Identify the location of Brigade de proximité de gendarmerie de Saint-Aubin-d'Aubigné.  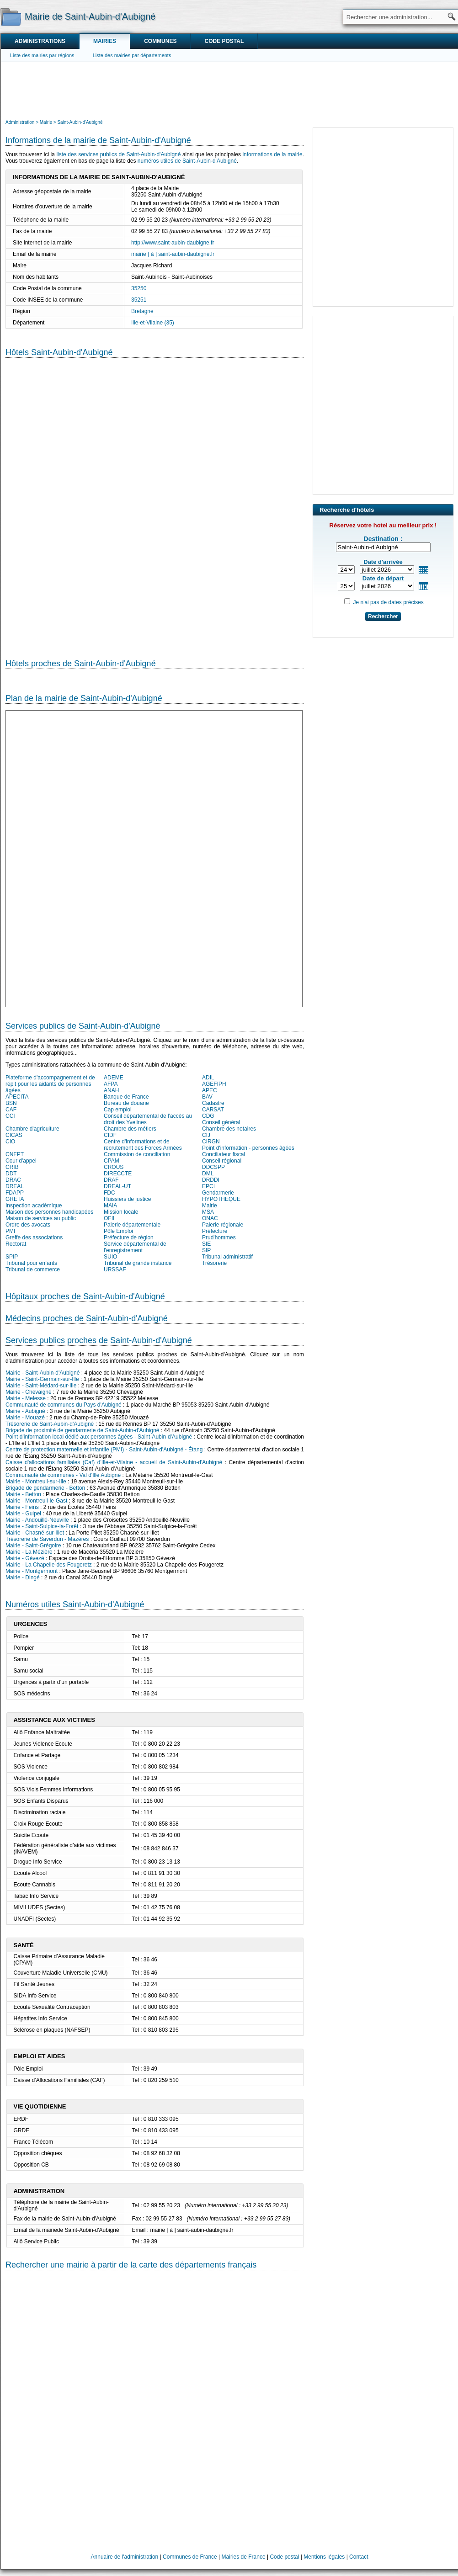
(82, 1430).